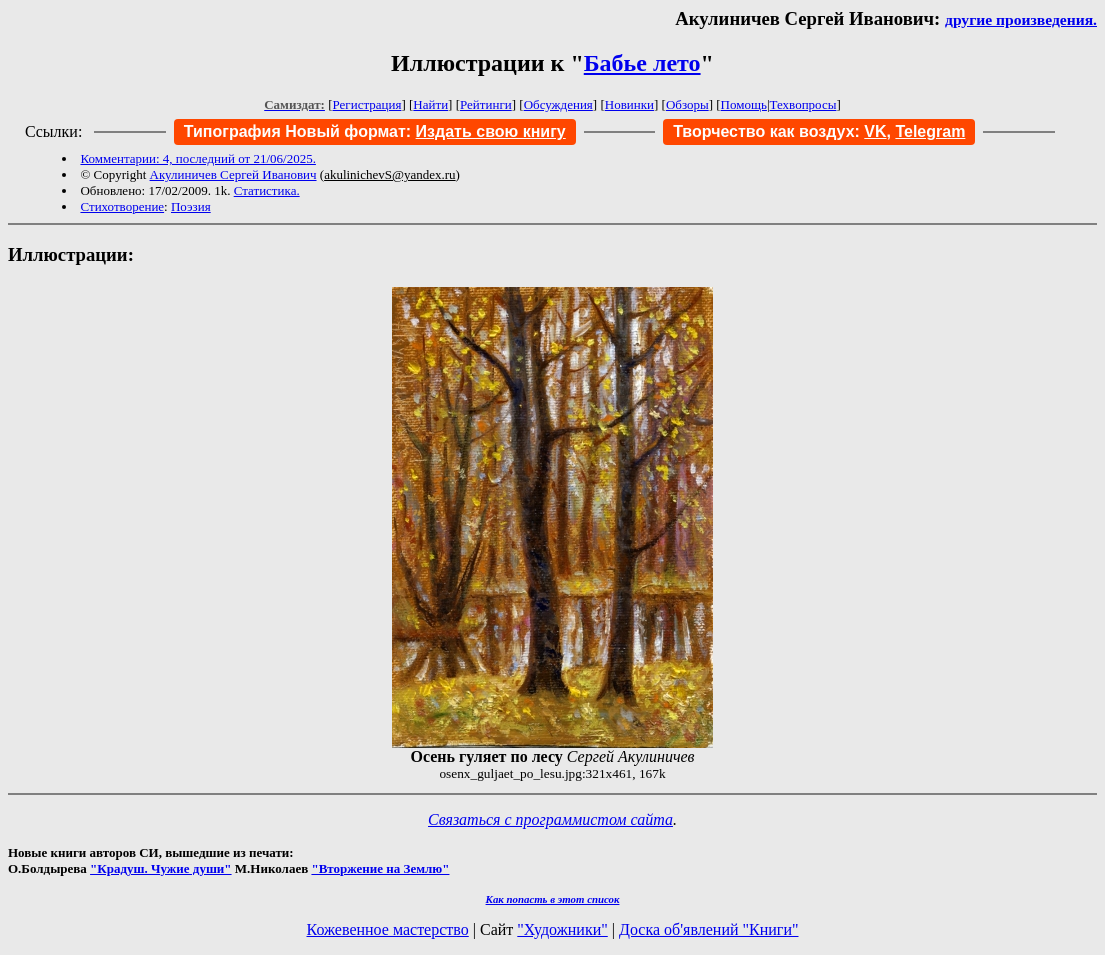  What do you see at coordinates (388, 929) in the screenshot?
I see `Кожевенное мастерство` at bounding box center [388, 929].